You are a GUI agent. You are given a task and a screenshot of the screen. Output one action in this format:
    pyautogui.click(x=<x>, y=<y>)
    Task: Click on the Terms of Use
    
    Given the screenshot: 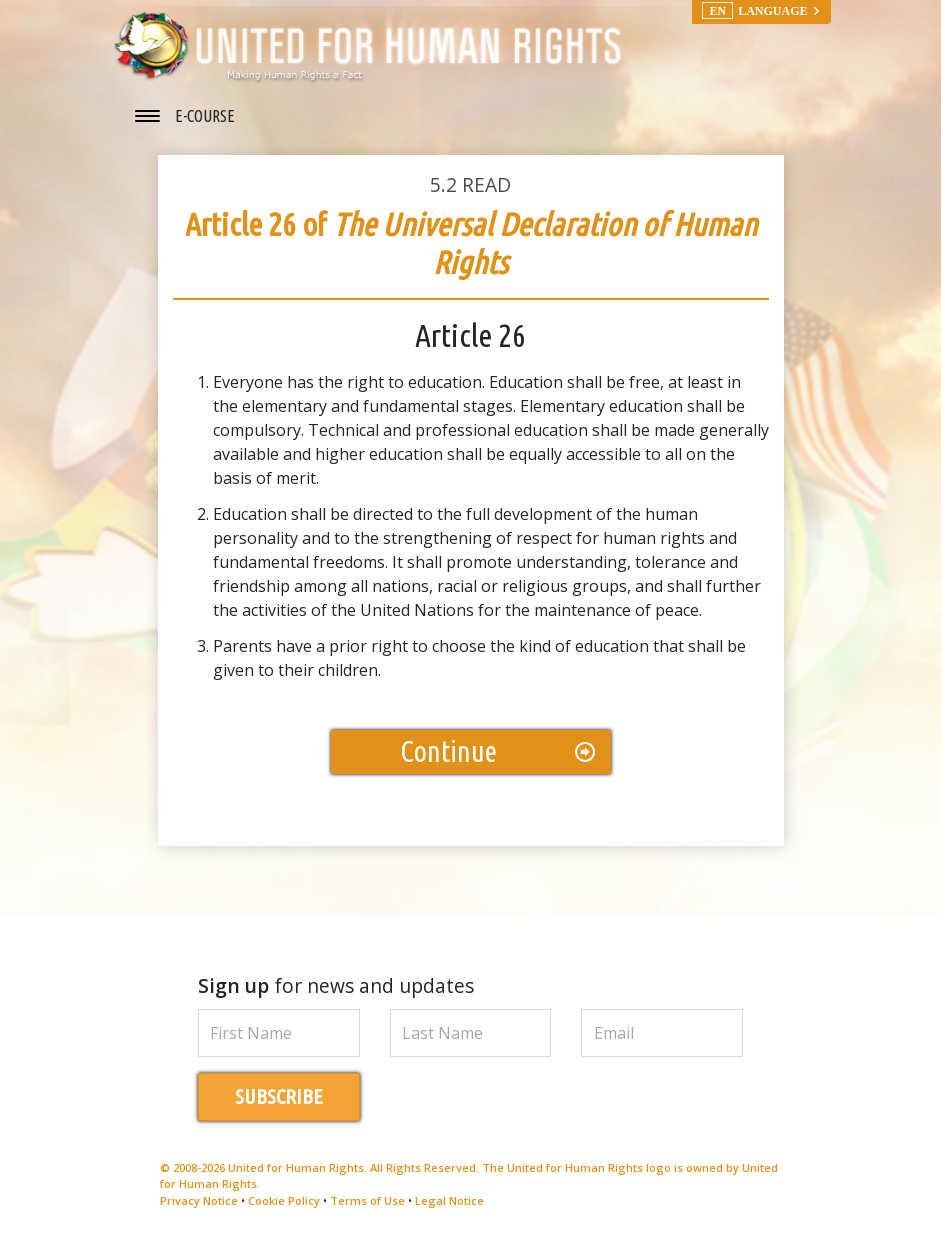 What is the action you would take?
    pyautogui.click(x=367, y=1200)
    